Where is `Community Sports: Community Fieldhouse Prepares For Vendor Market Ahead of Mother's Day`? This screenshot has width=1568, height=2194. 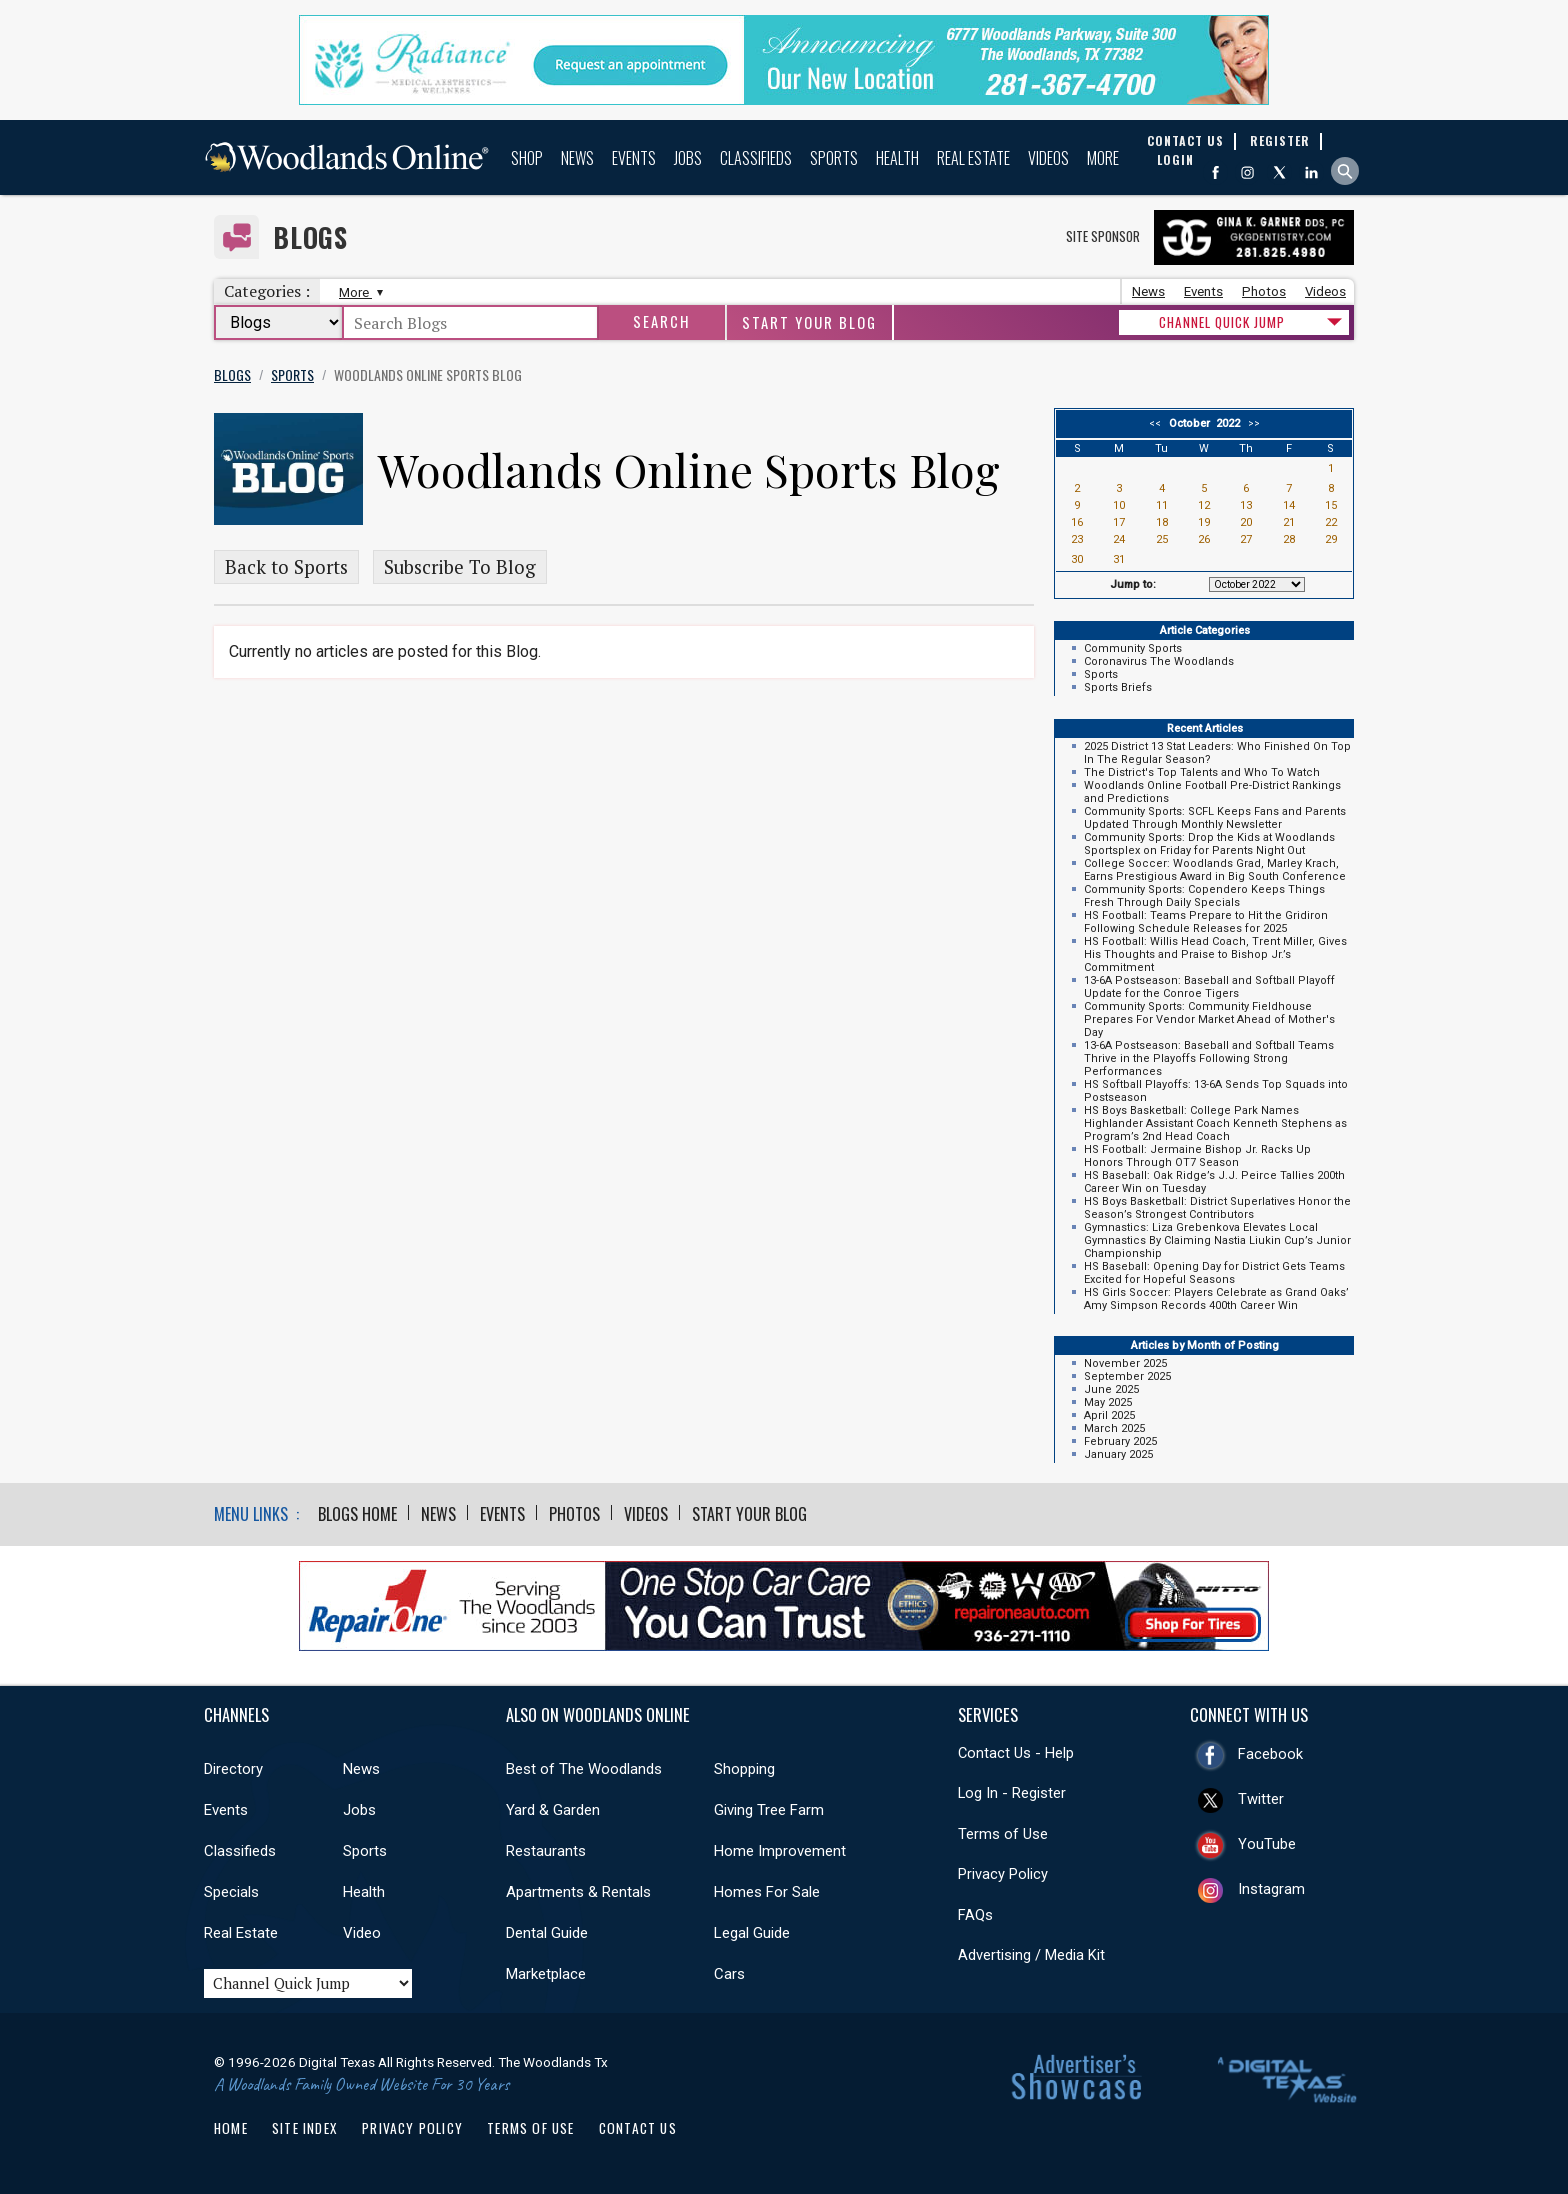 Community Sports: Community Fieldhouse Prepares For Vendor Market Ahead of Mother's Day is located at coordinates (1209, 1019).